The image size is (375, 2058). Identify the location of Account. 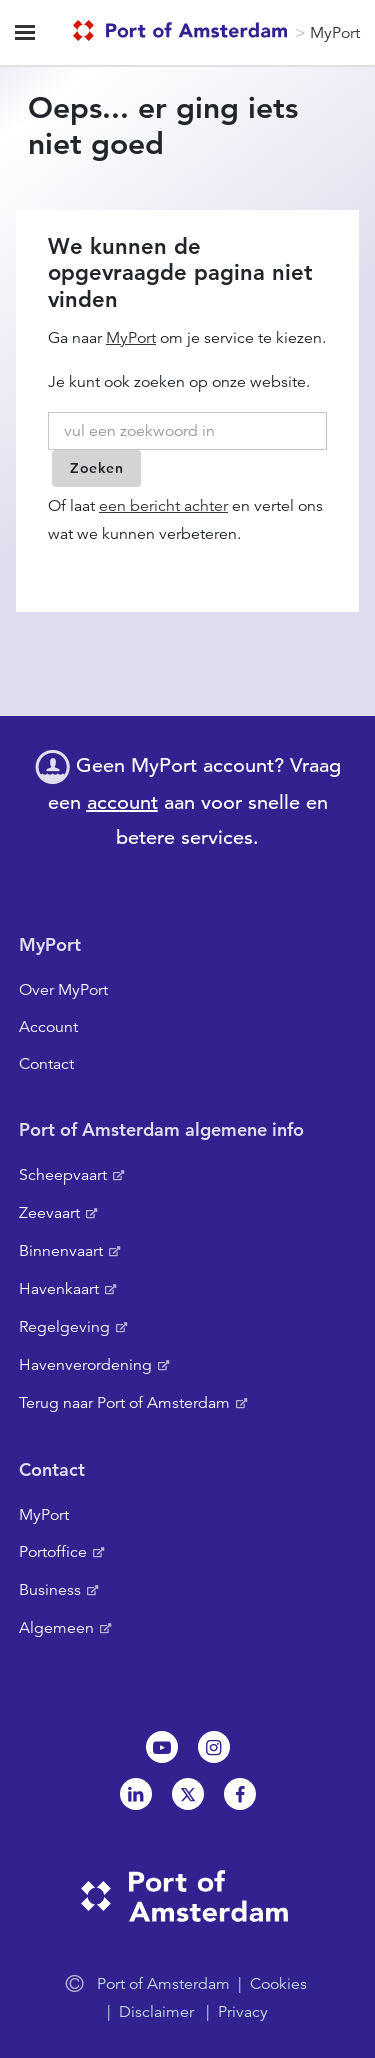
(48, 1027).